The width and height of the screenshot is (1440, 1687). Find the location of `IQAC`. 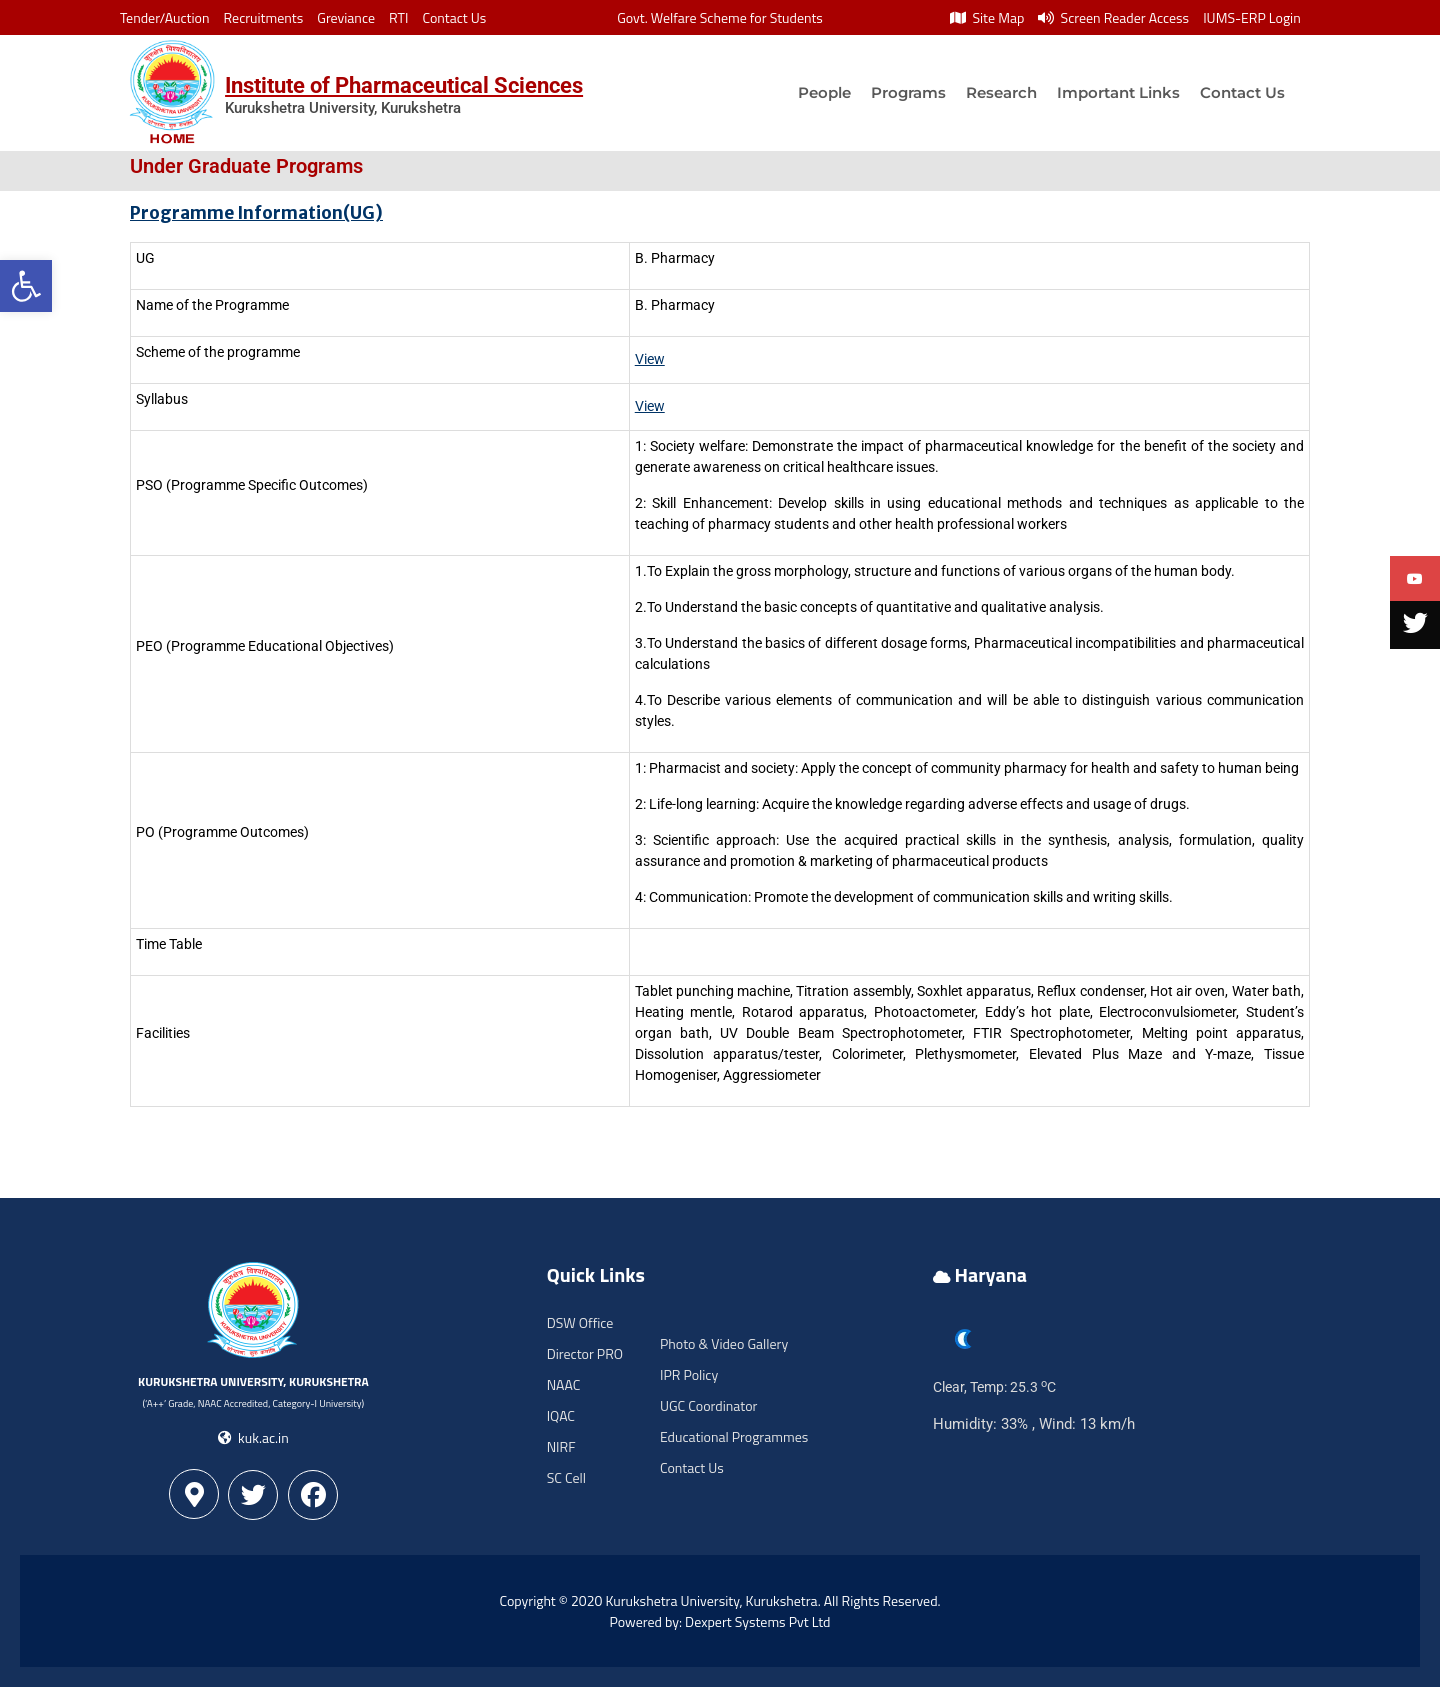

IQAC is located at coordinates (561, 1415).